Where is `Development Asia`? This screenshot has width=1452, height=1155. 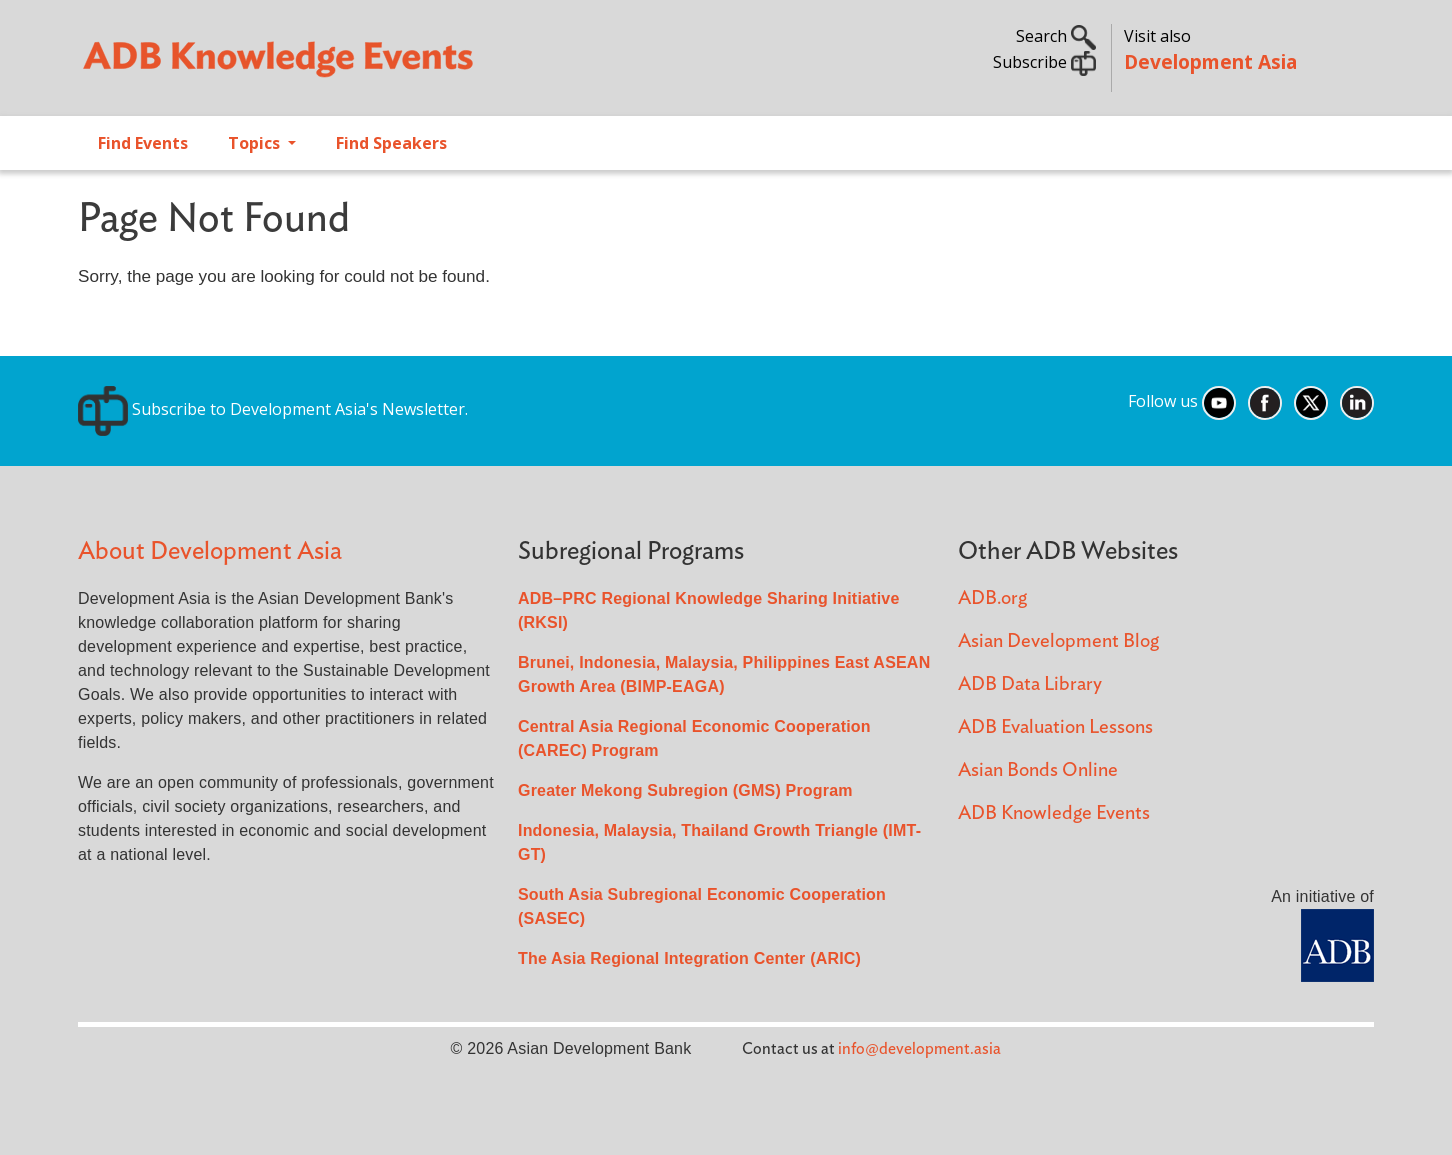
Development Asia is located at coordinates (1210, 61).